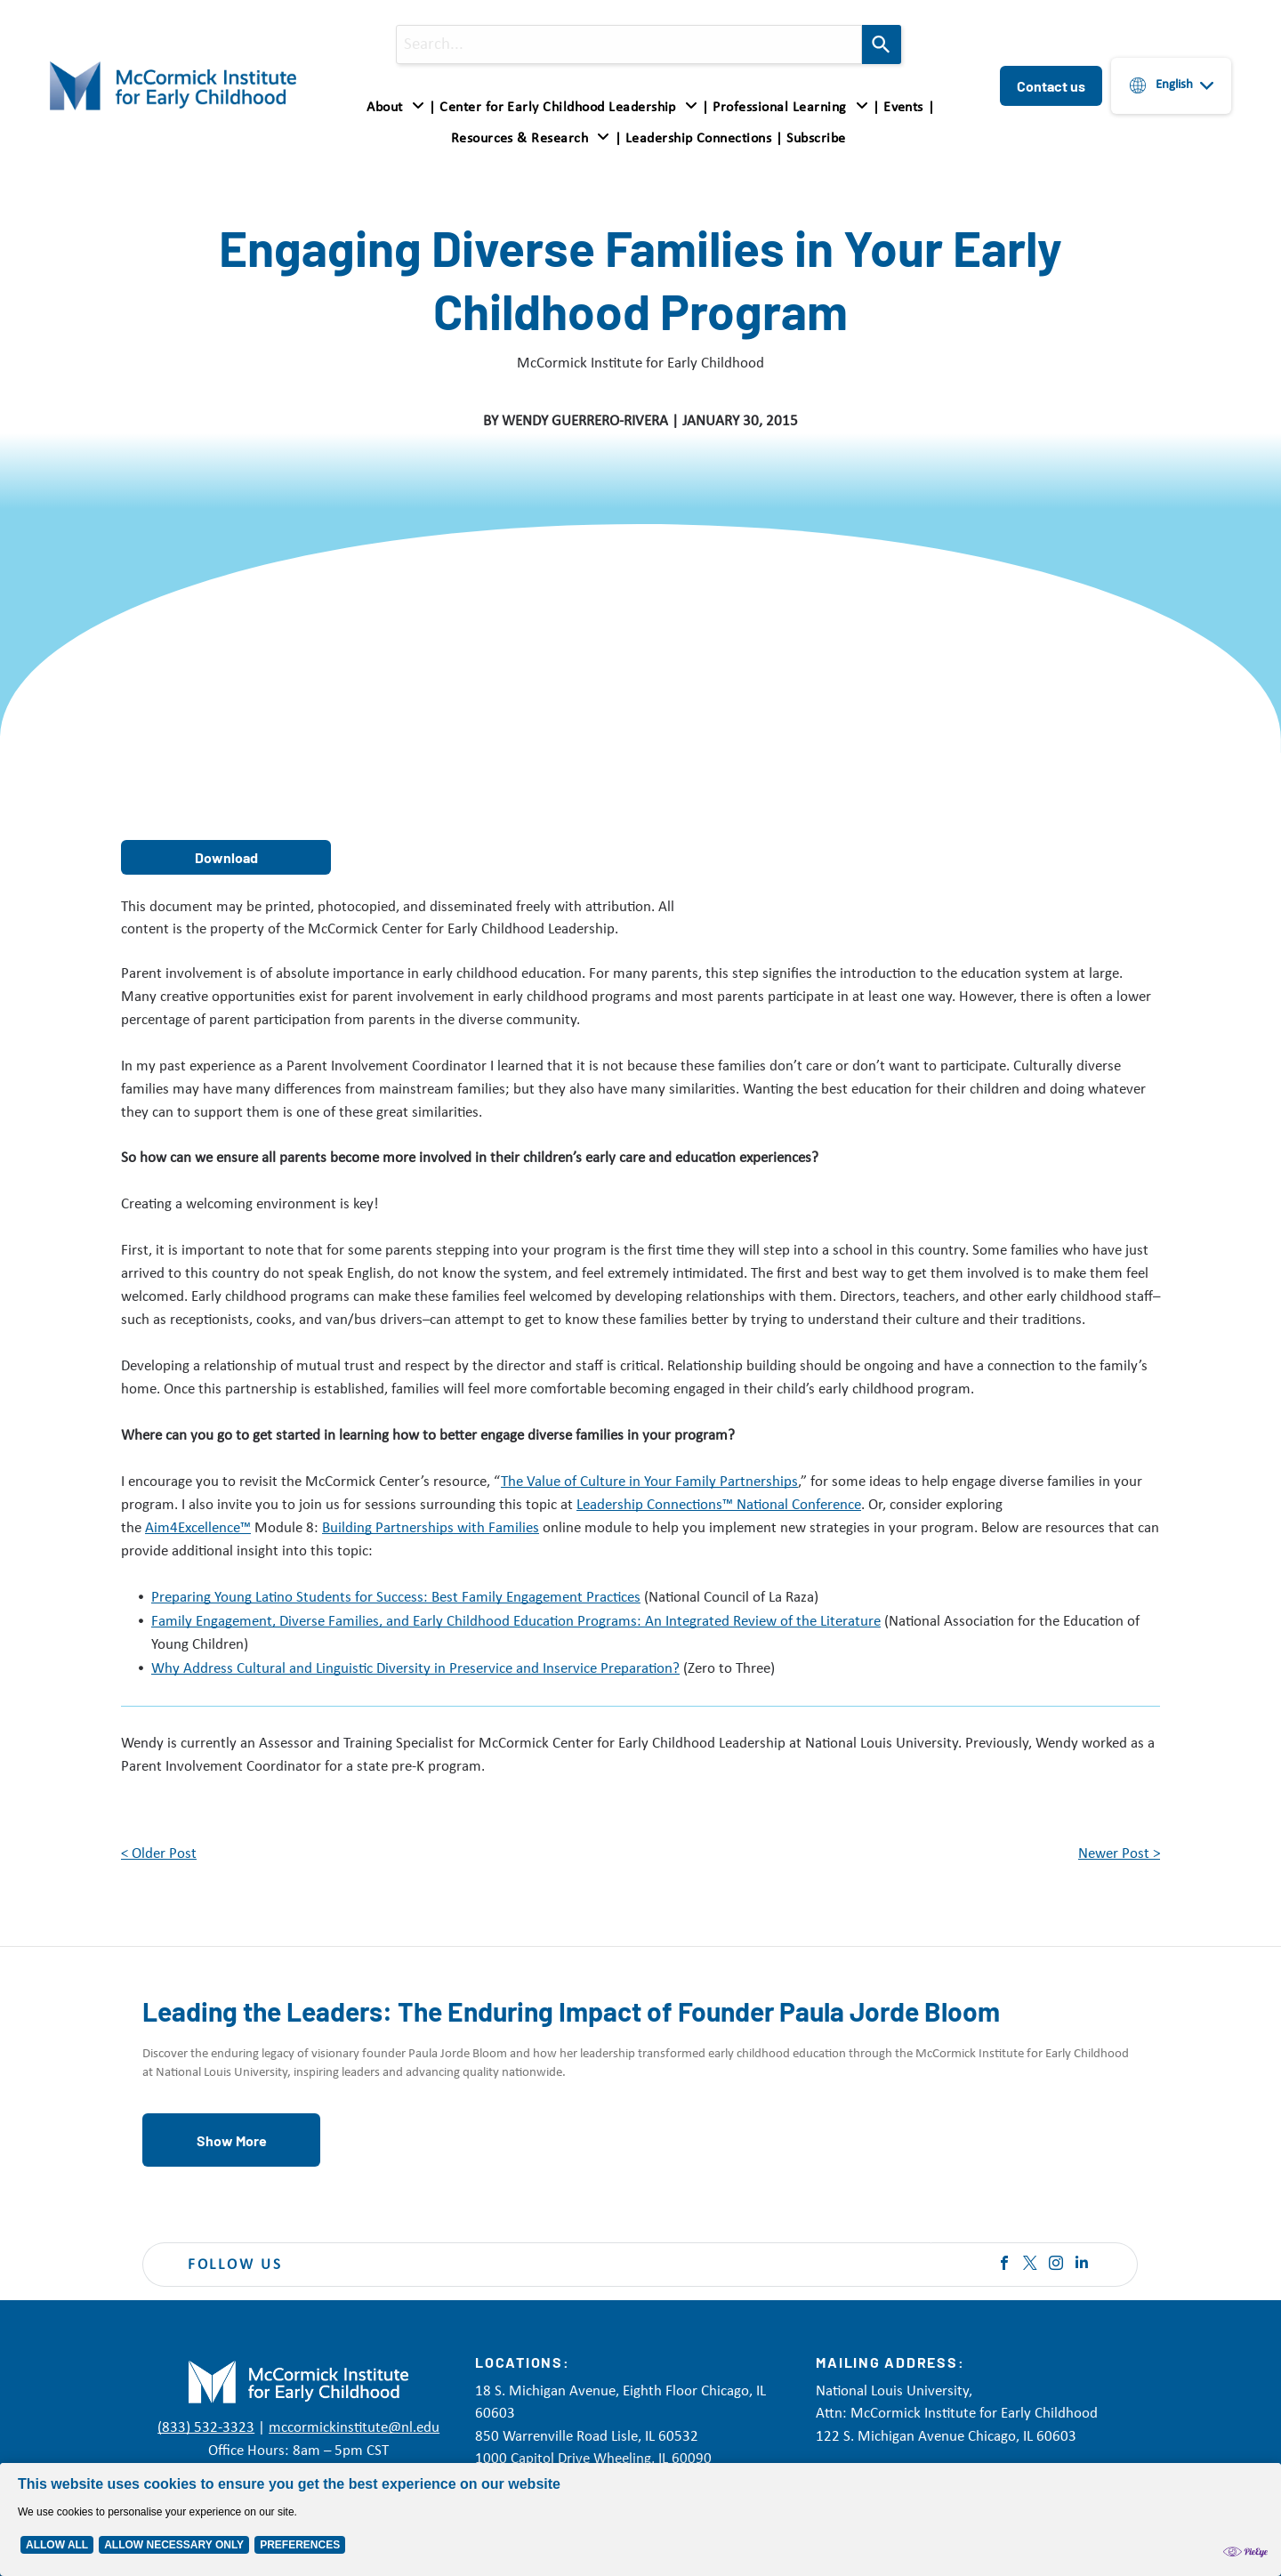 Image resolution: width=1281 pixels, height=2576 pixels. I want to click on mccormickinstitute@nl.edu, so click(354, 2427).